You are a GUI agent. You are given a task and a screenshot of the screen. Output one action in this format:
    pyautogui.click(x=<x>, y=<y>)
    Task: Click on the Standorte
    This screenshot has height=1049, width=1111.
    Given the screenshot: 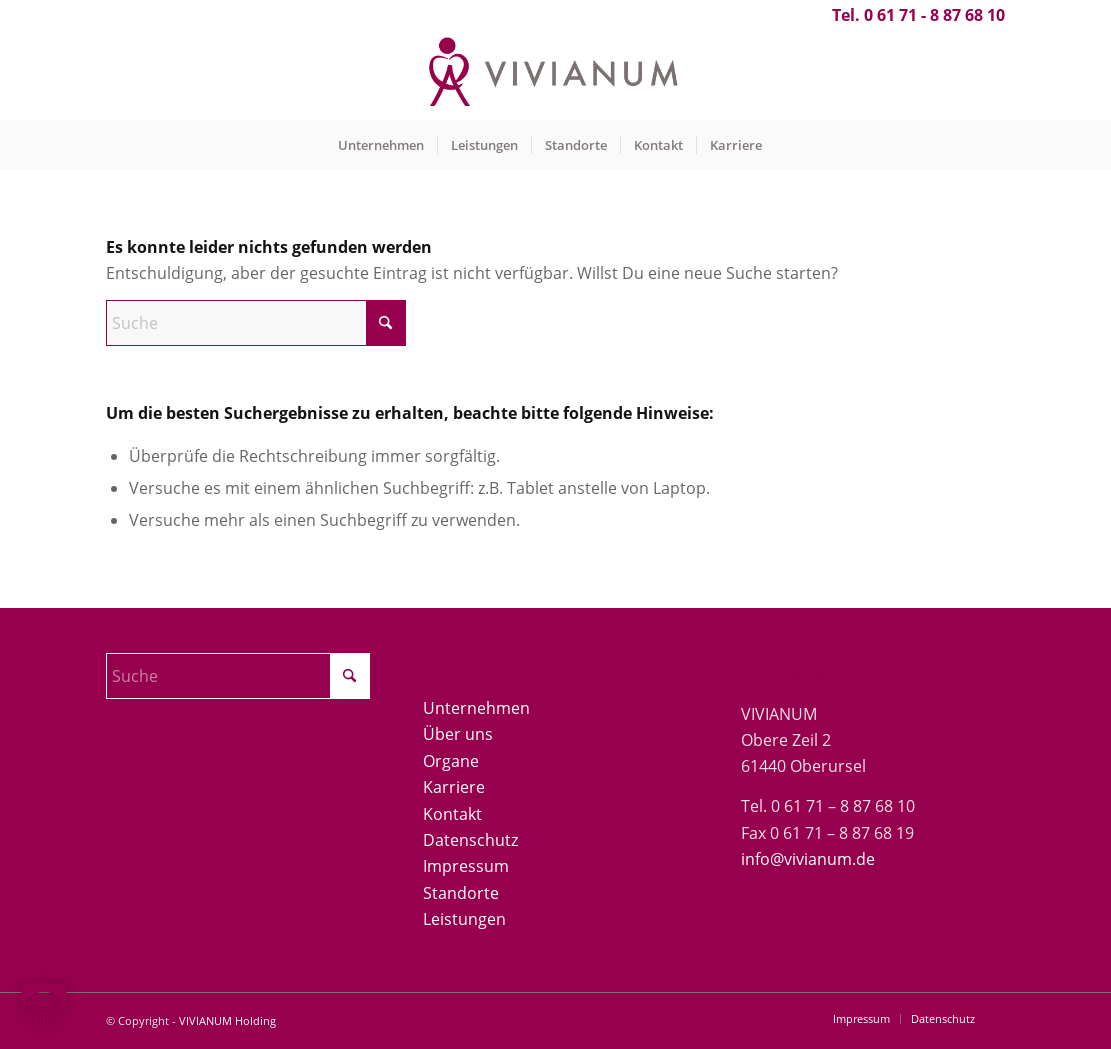 What is the action you would take?
    pyautogui.click(x=461, y=893)
    